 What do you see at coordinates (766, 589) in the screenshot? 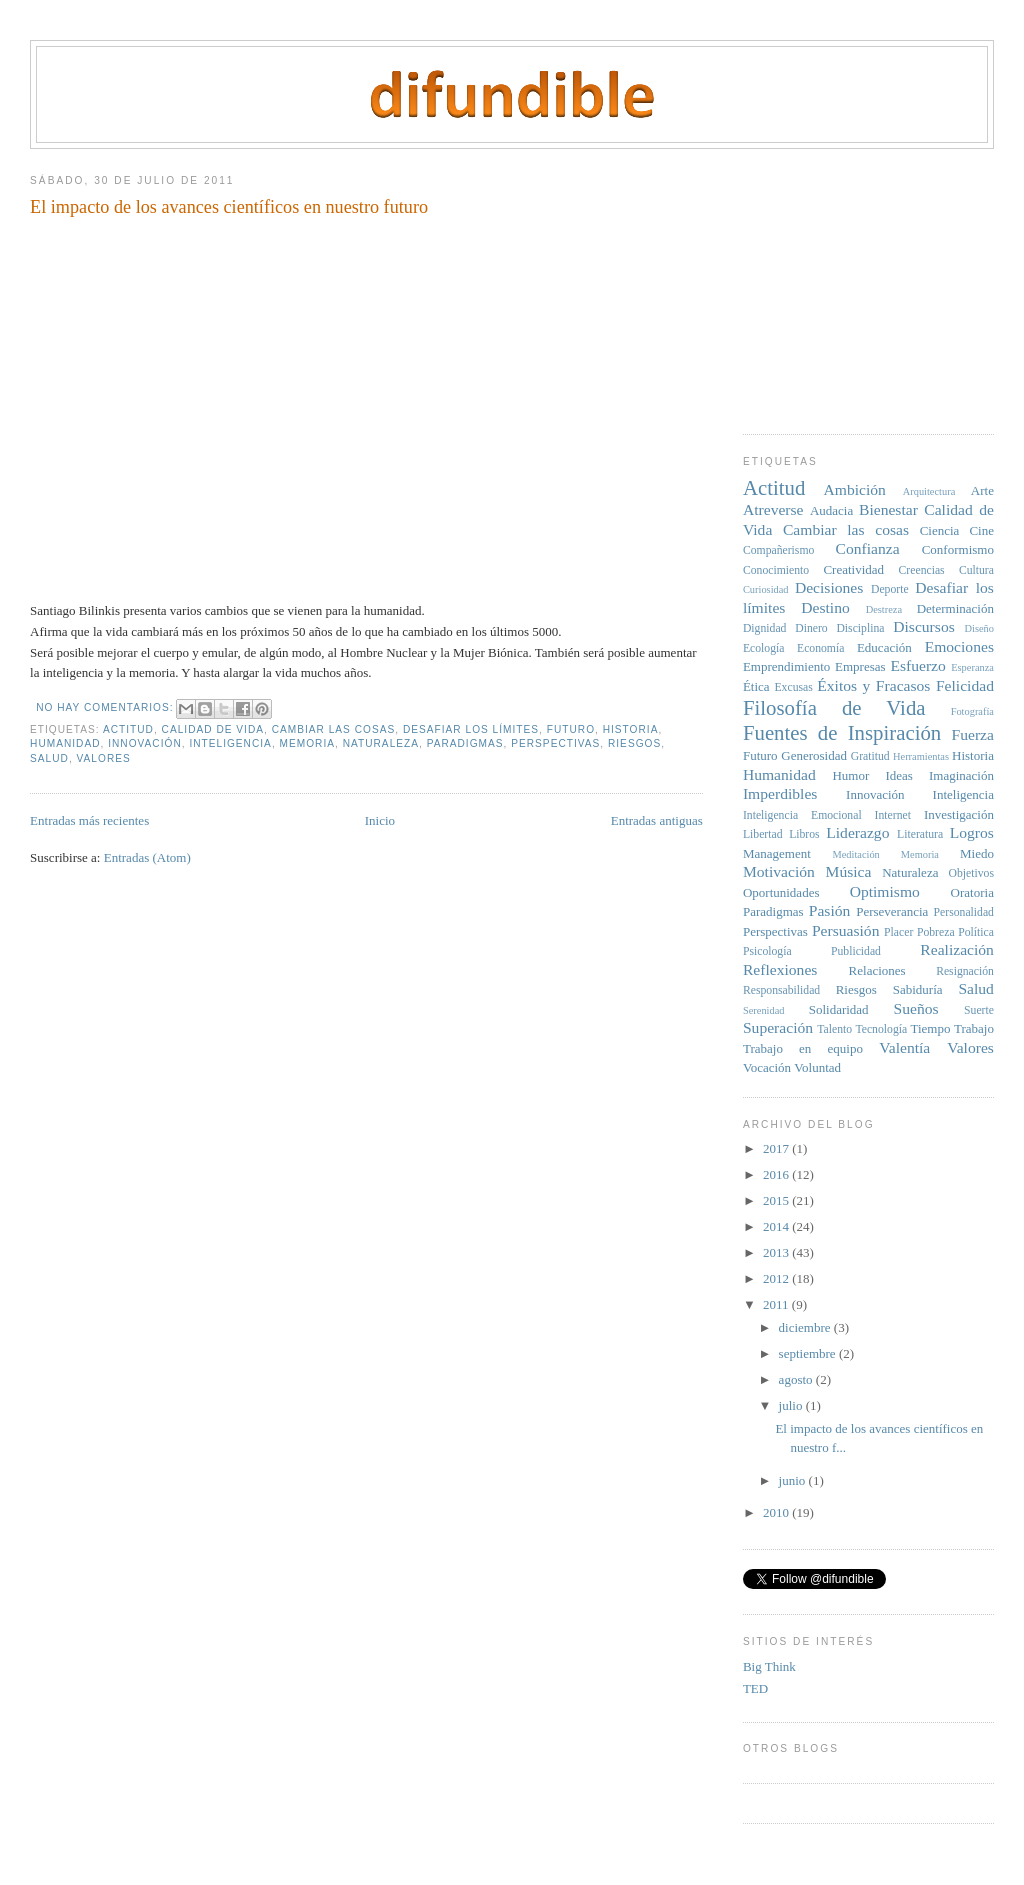
I see `Curiosidad` at bounding box center [766, 589].